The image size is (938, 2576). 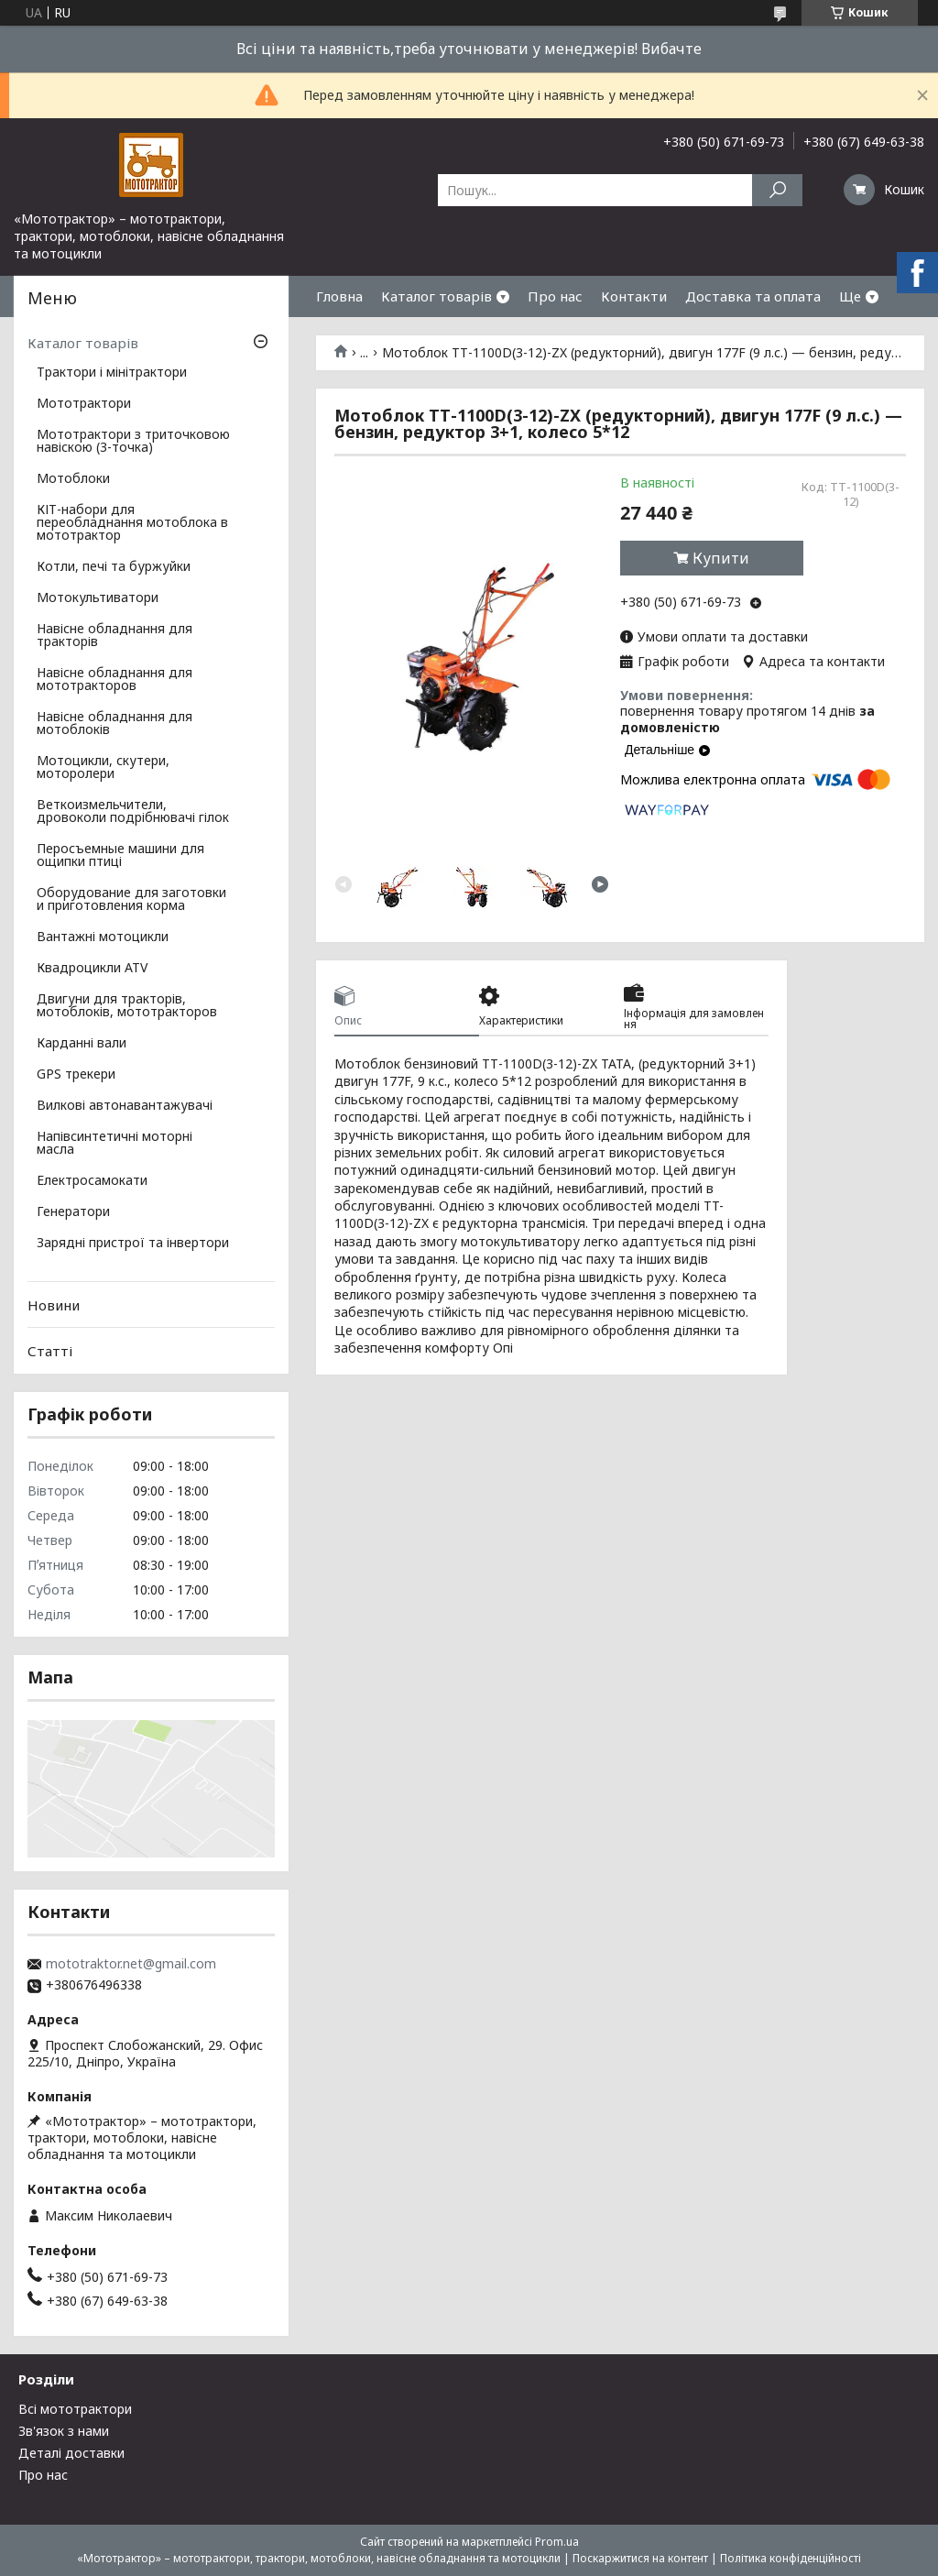 I want to click on Доставка та оплата, so click(x=753, y=296).